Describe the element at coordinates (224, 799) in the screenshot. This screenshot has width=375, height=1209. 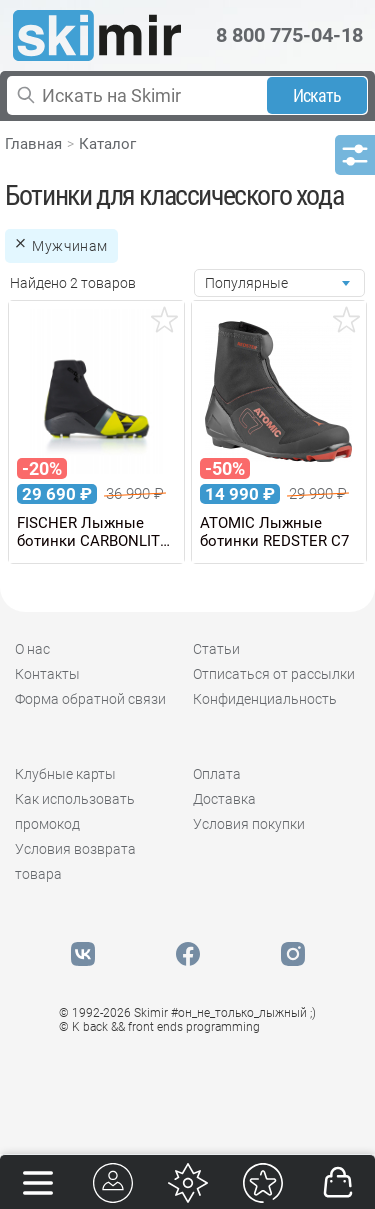
I see `Доставка` at that location.